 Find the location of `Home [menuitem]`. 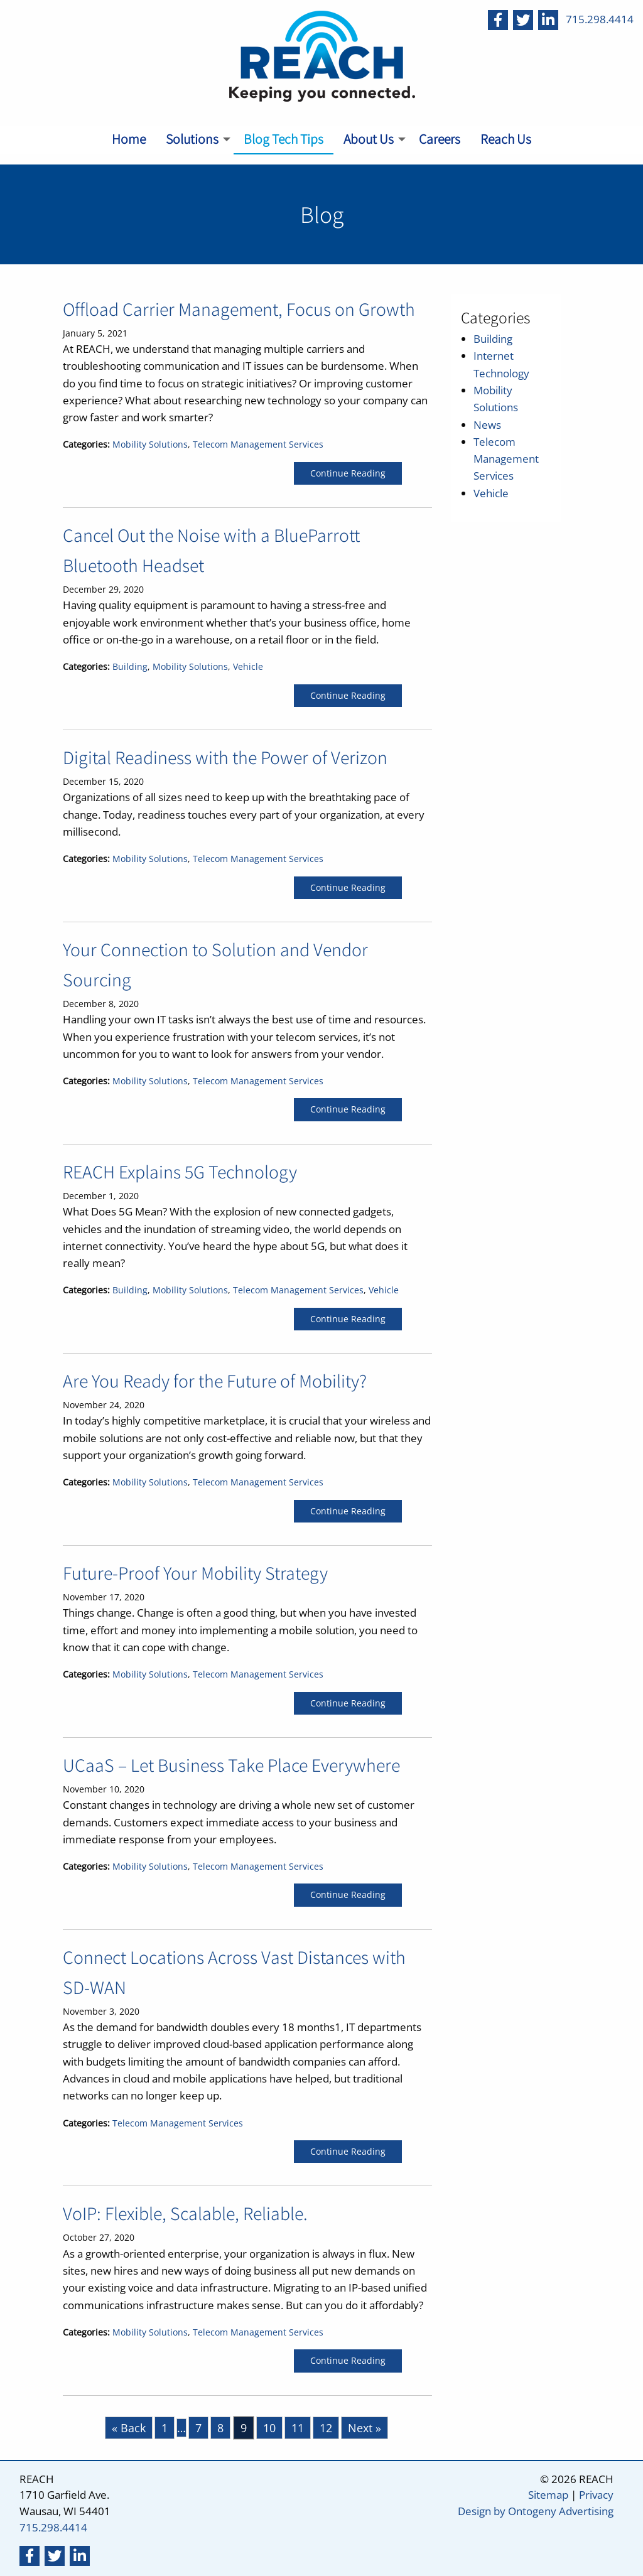

Home [menuitem] is located at coordinates (129, 139).